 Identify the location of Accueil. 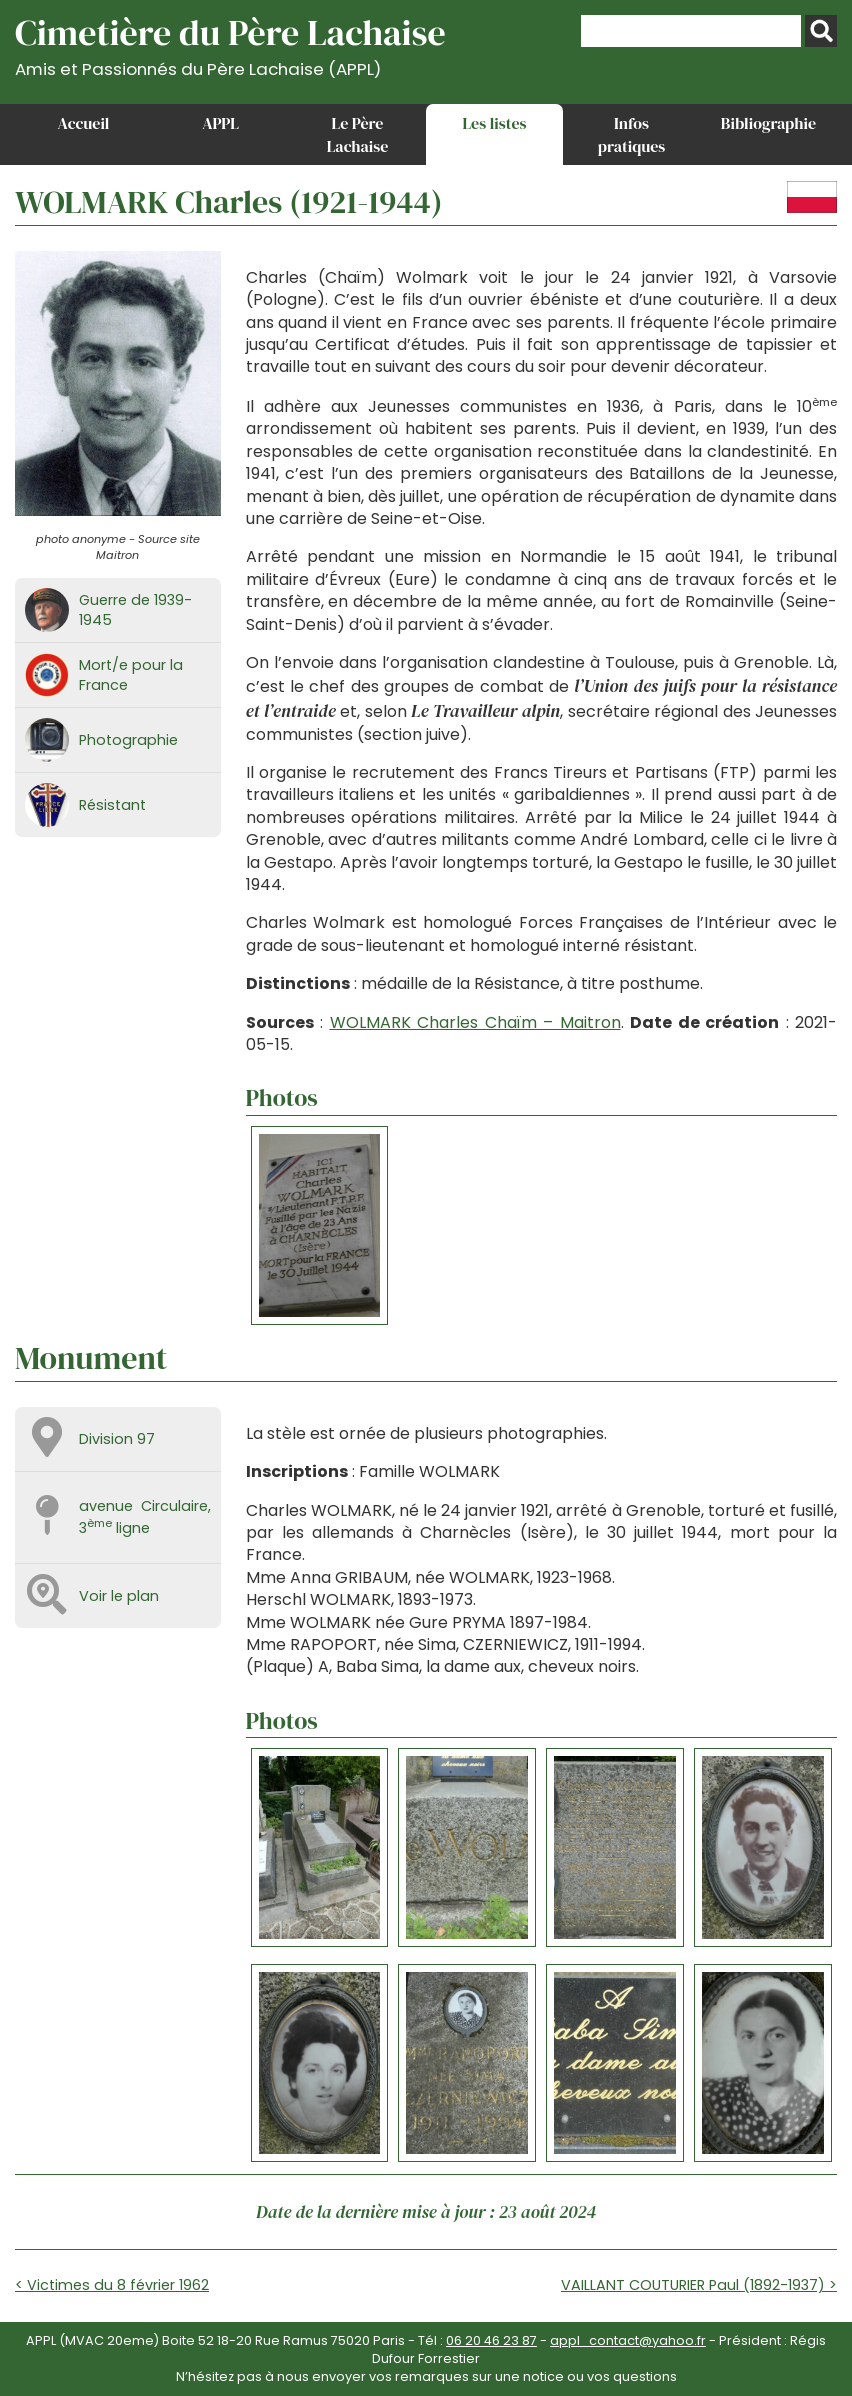
(84, 123).